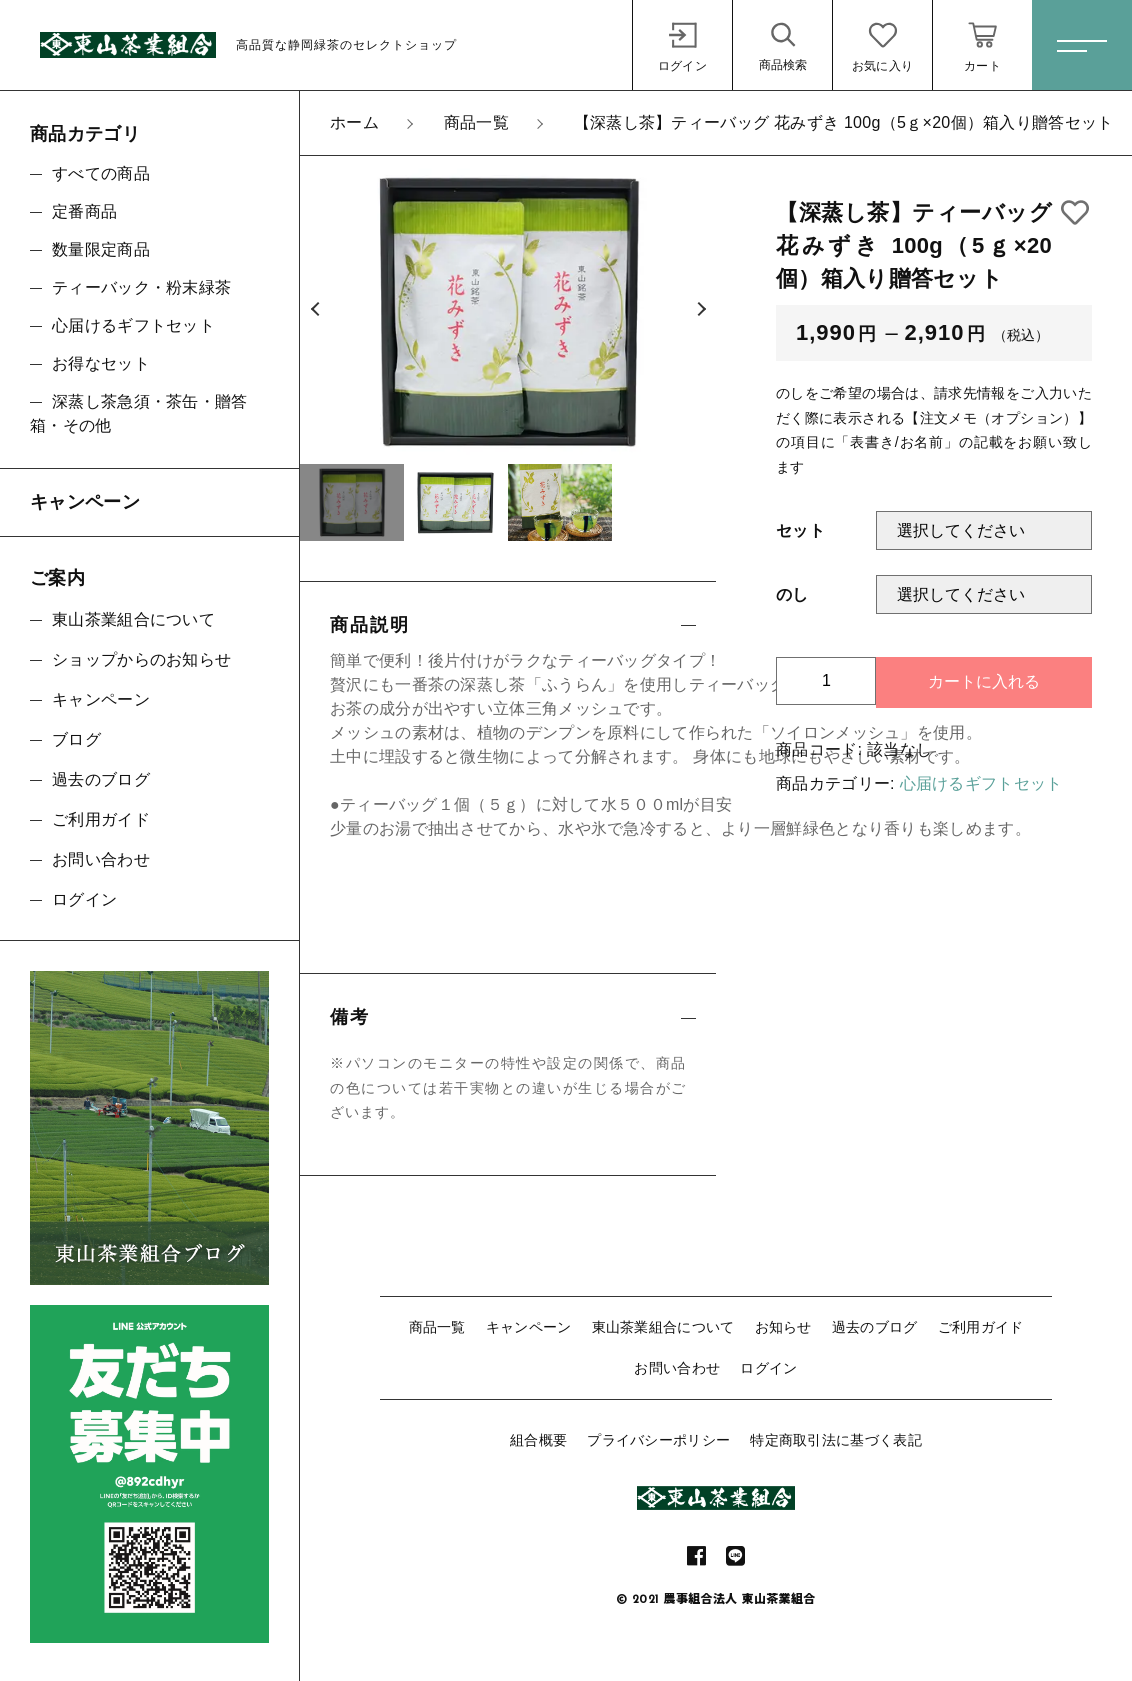 This screenshot has height=1681, width=1132. What do you see at coordinates (139, 413) in the screenshot?
I see `深蒸し茶急須・茶缶・贈答箱・その他` at bounding box center [139, 413].